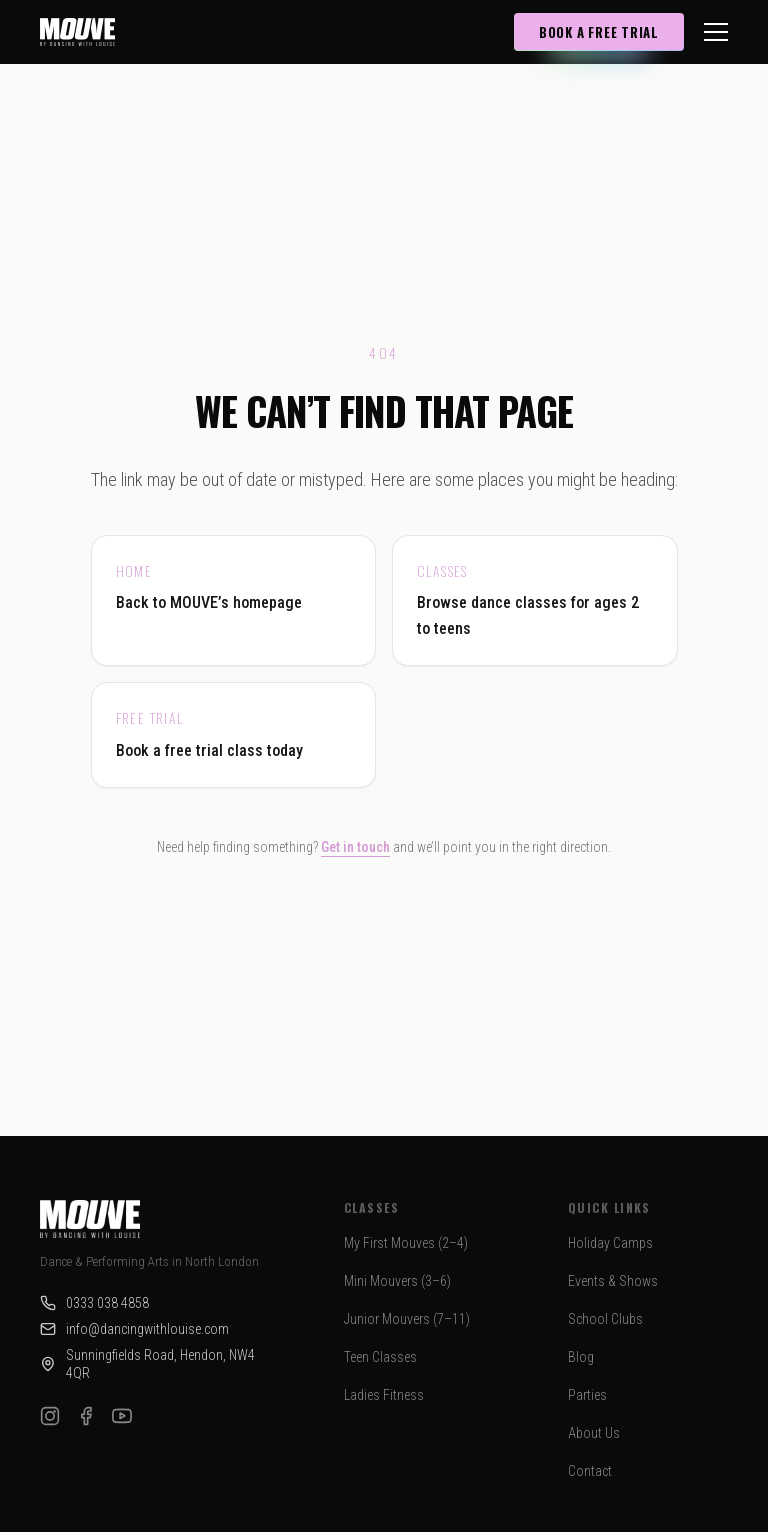 The width and height of the screenshot is (768, 1532). Describe the element at coordinates (581, 1357) in the screenshot. I see `Blog` at that location.